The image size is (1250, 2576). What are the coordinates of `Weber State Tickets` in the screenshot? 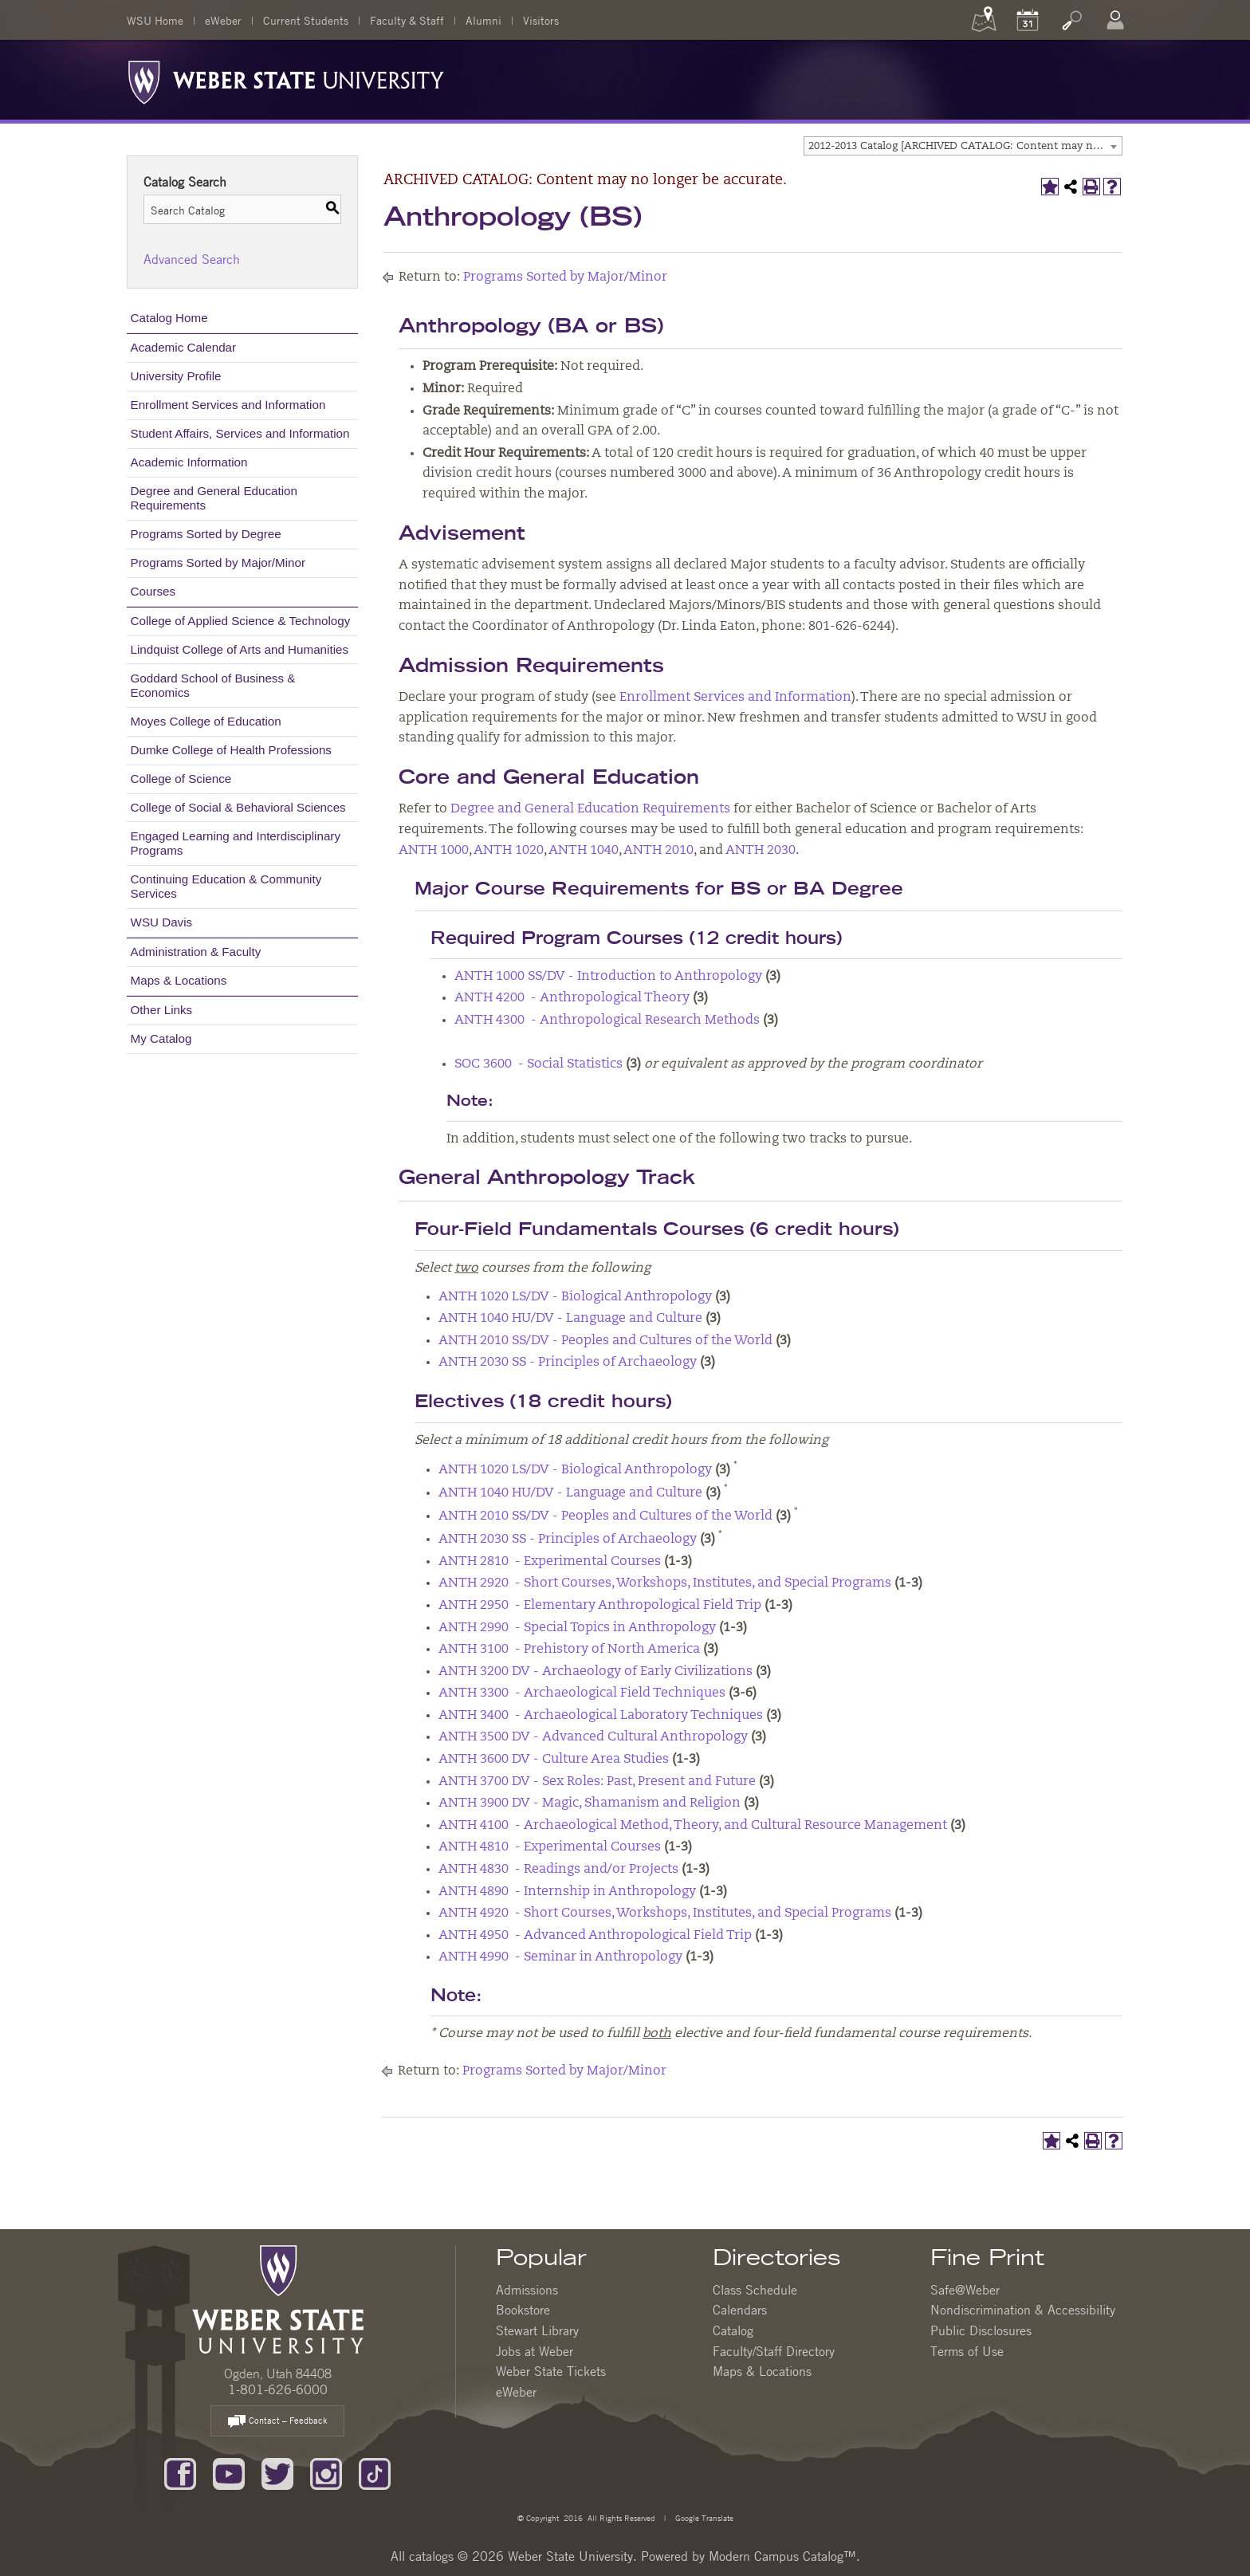 It's located at (551, 2371).